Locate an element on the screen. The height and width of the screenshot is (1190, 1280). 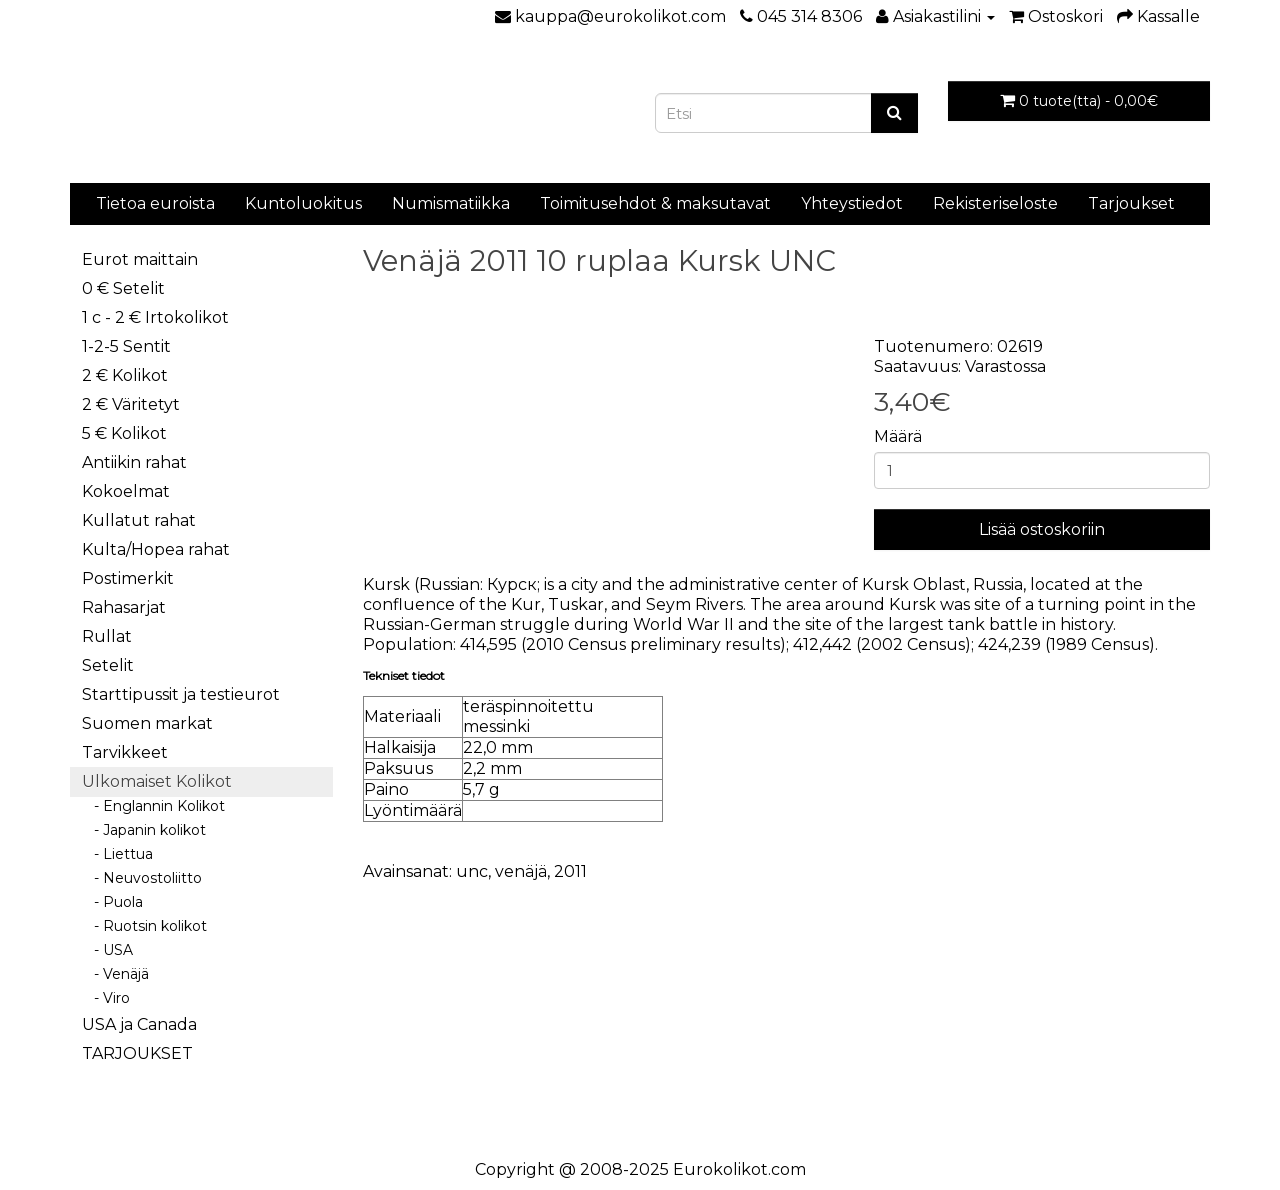
Rahasarjat is located at coordinates (124, 607).